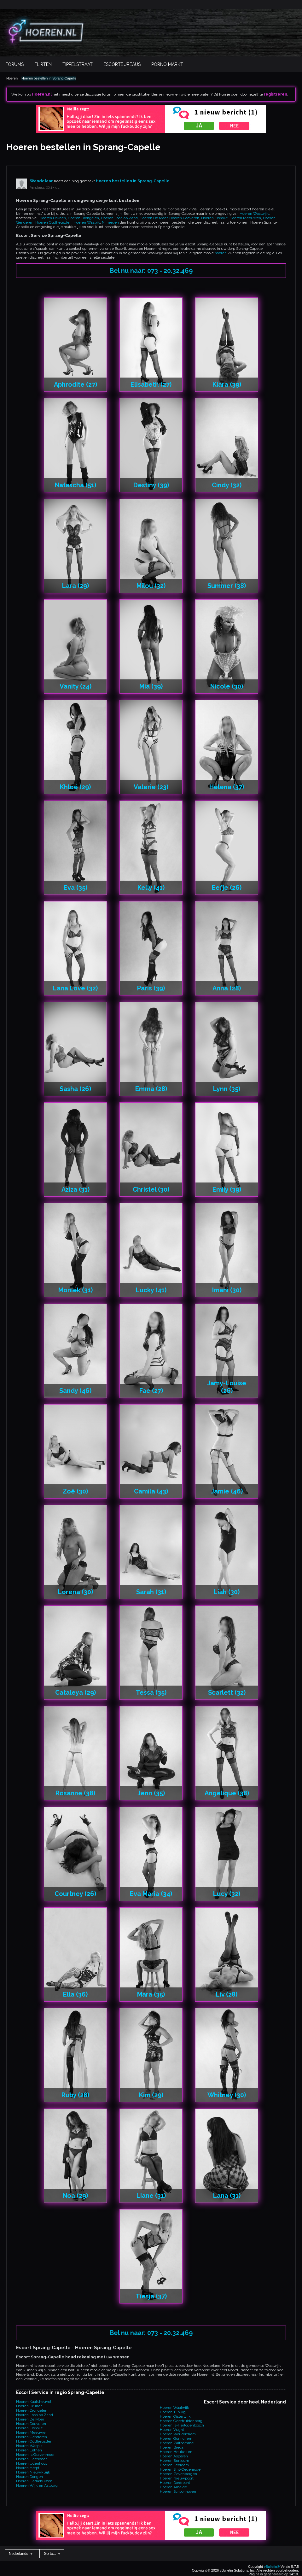  What do you see at coordinates (27, 2468) in the screenshot?
I see `Hoeren Herpt` at bounding box center [27, 2468].